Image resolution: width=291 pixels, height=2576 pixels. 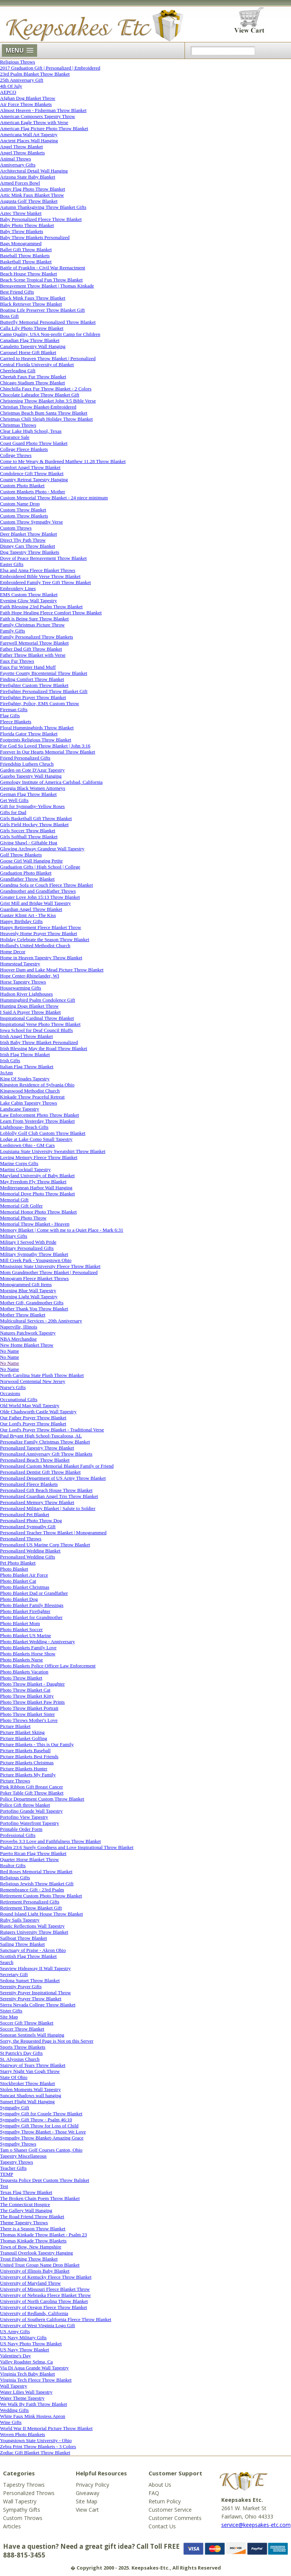 I want to click on Fireman Gifts, so click(x=14, y=709).